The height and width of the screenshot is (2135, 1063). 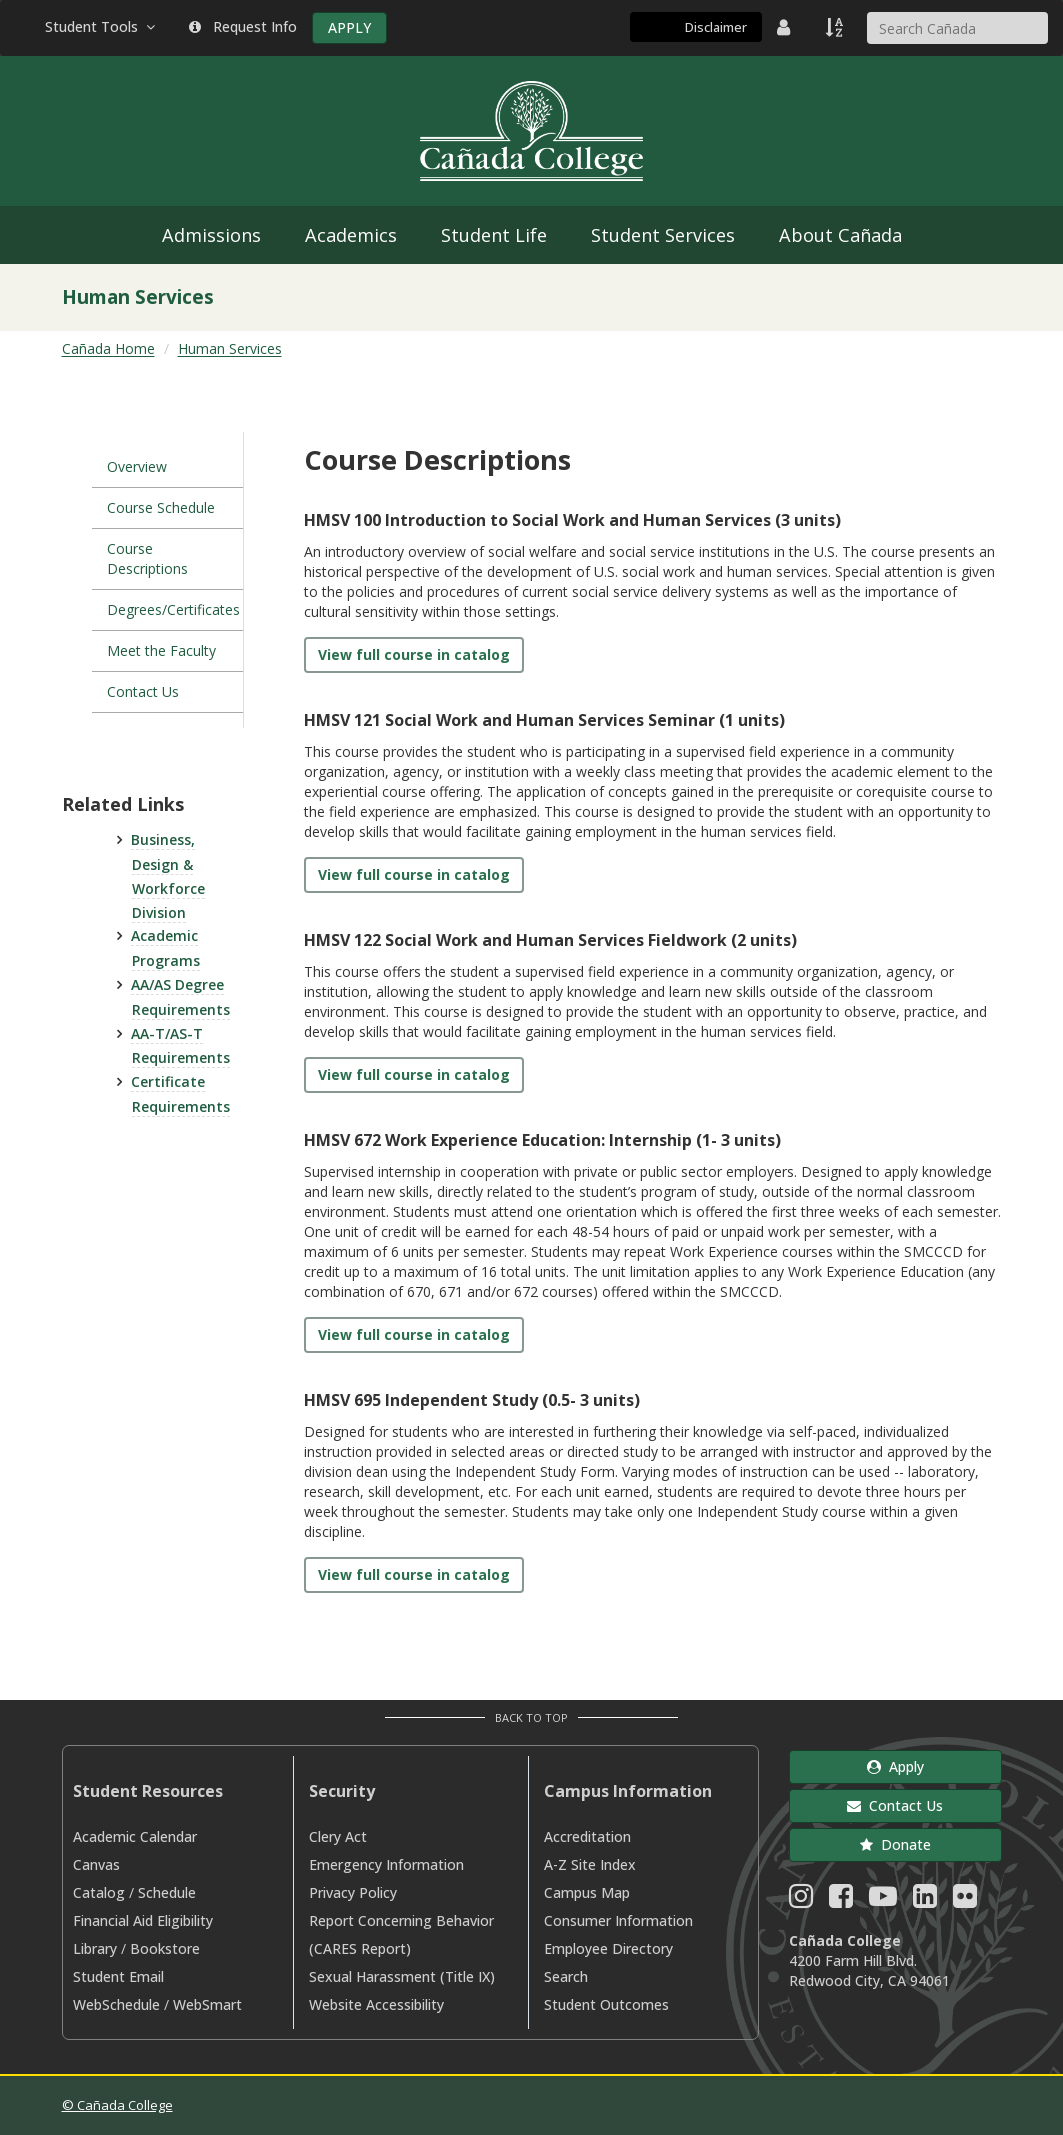 I want to click on Human Services, so click(x=230, y=348).